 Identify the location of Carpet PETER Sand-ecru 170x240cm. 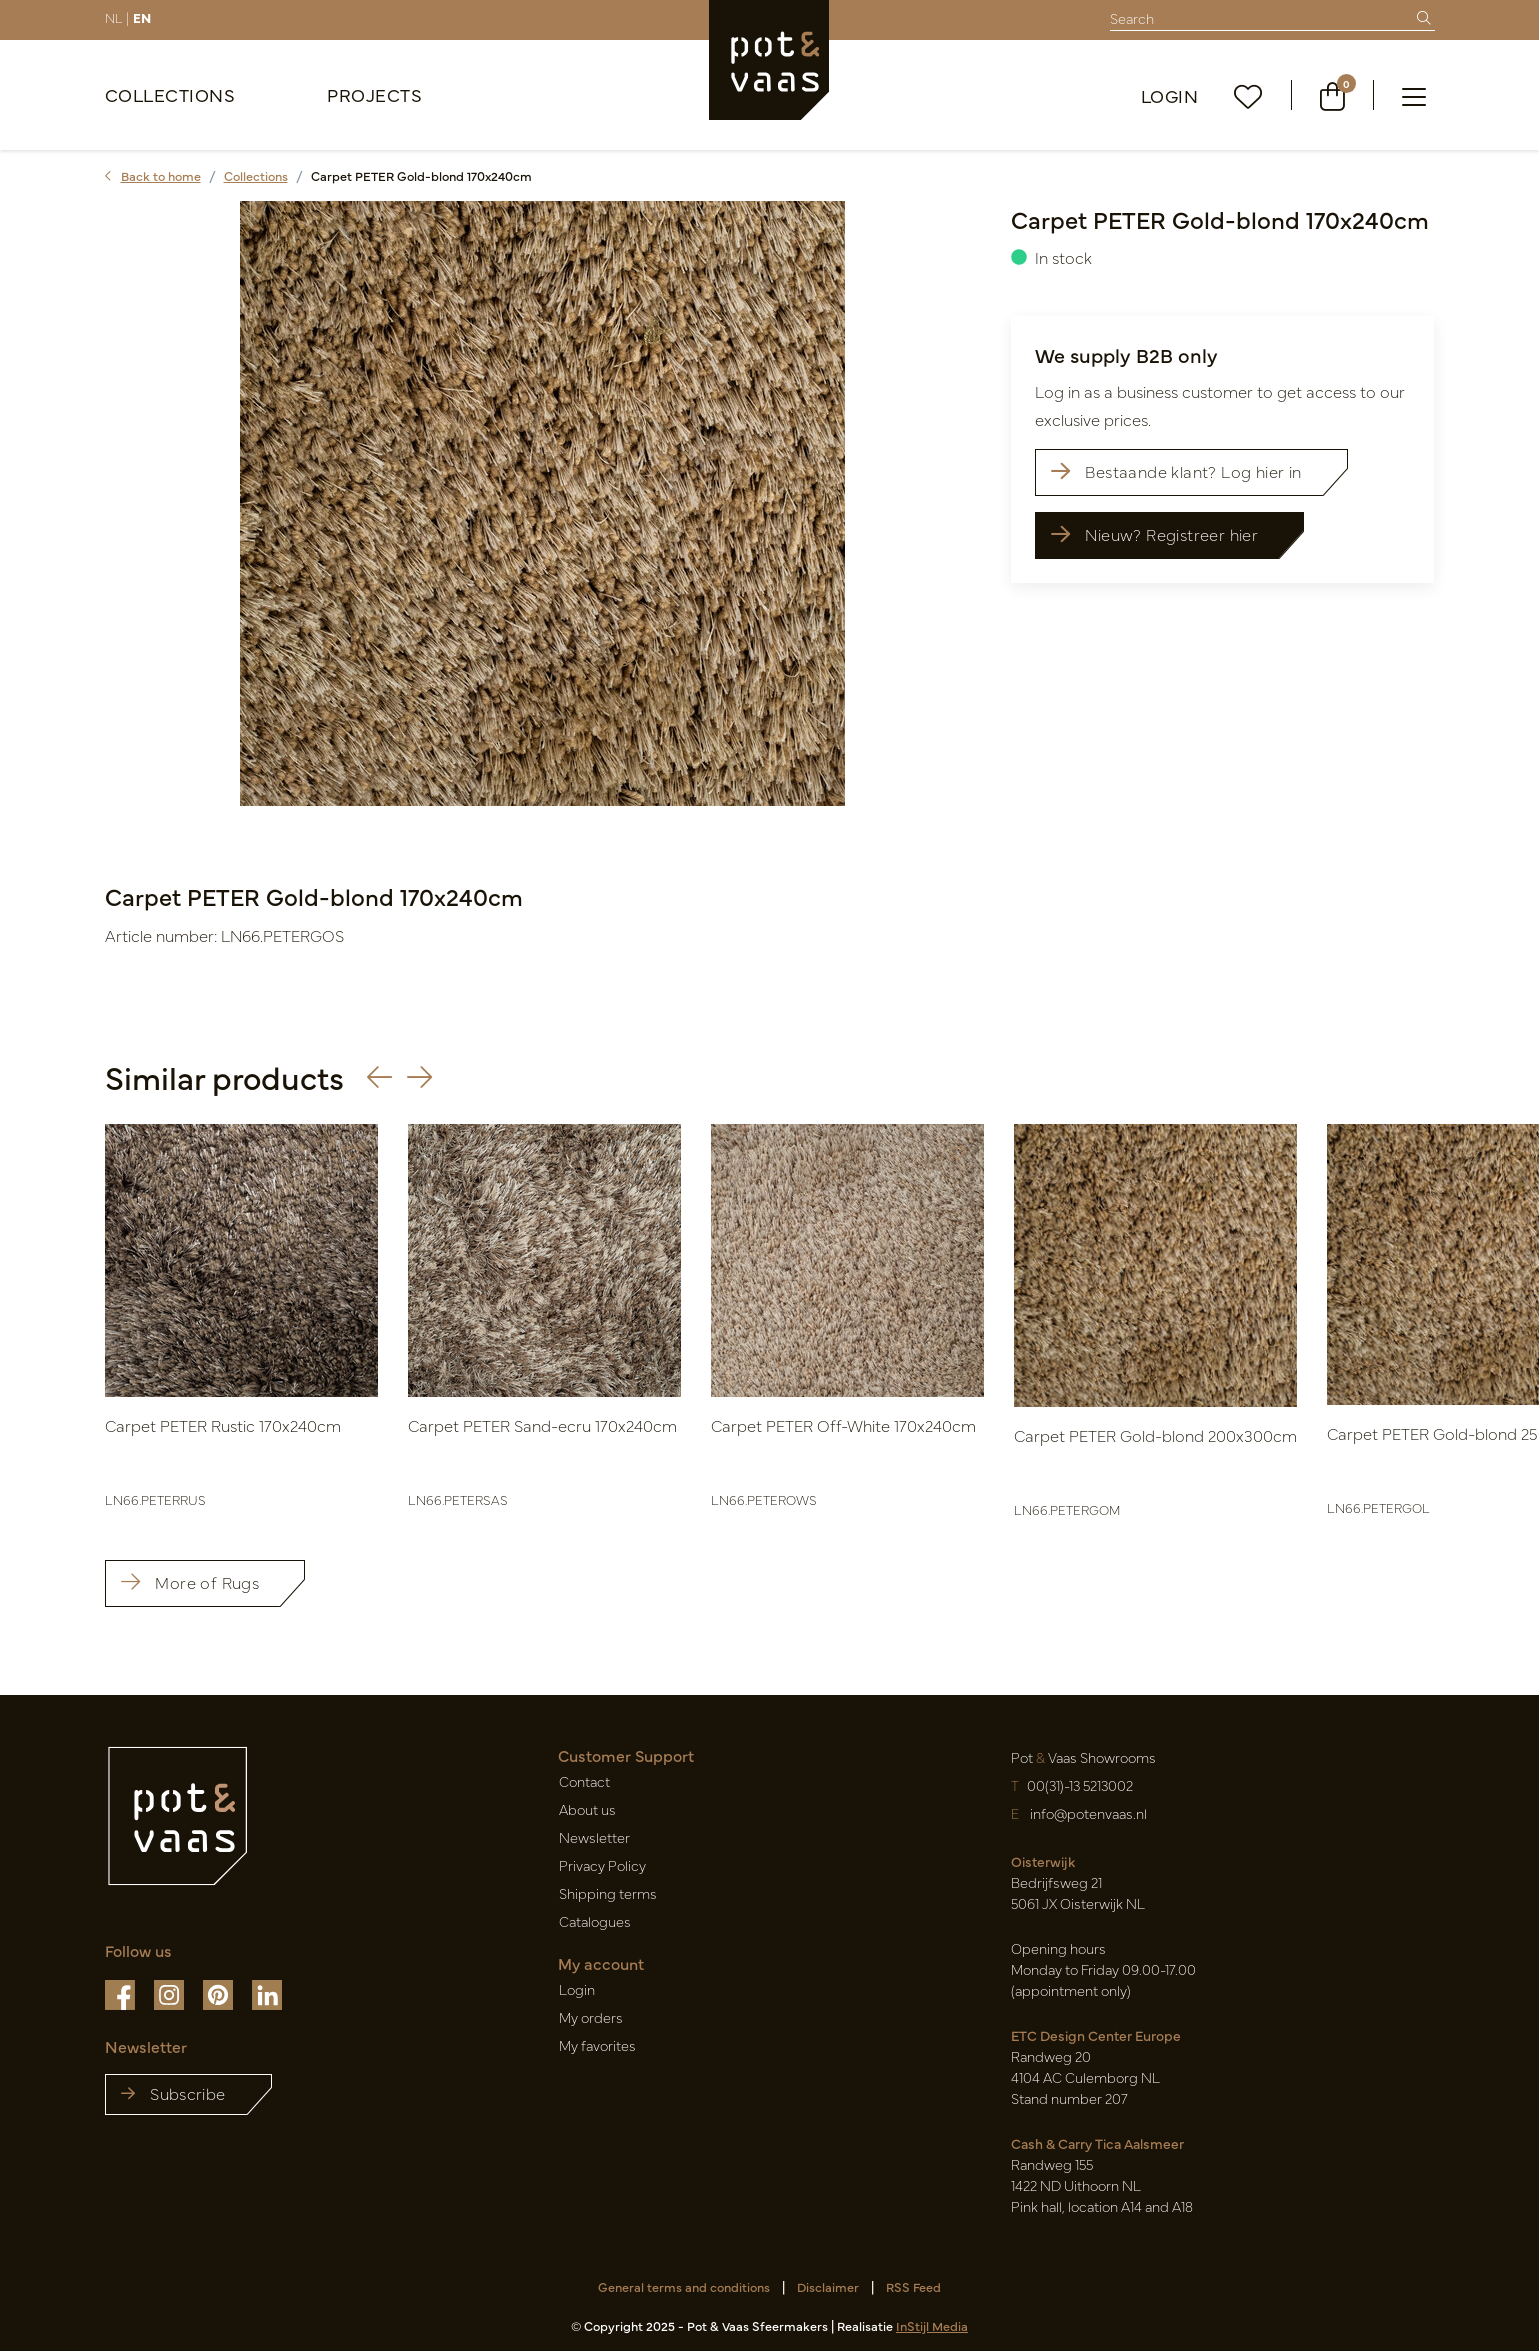
(542, 1425).